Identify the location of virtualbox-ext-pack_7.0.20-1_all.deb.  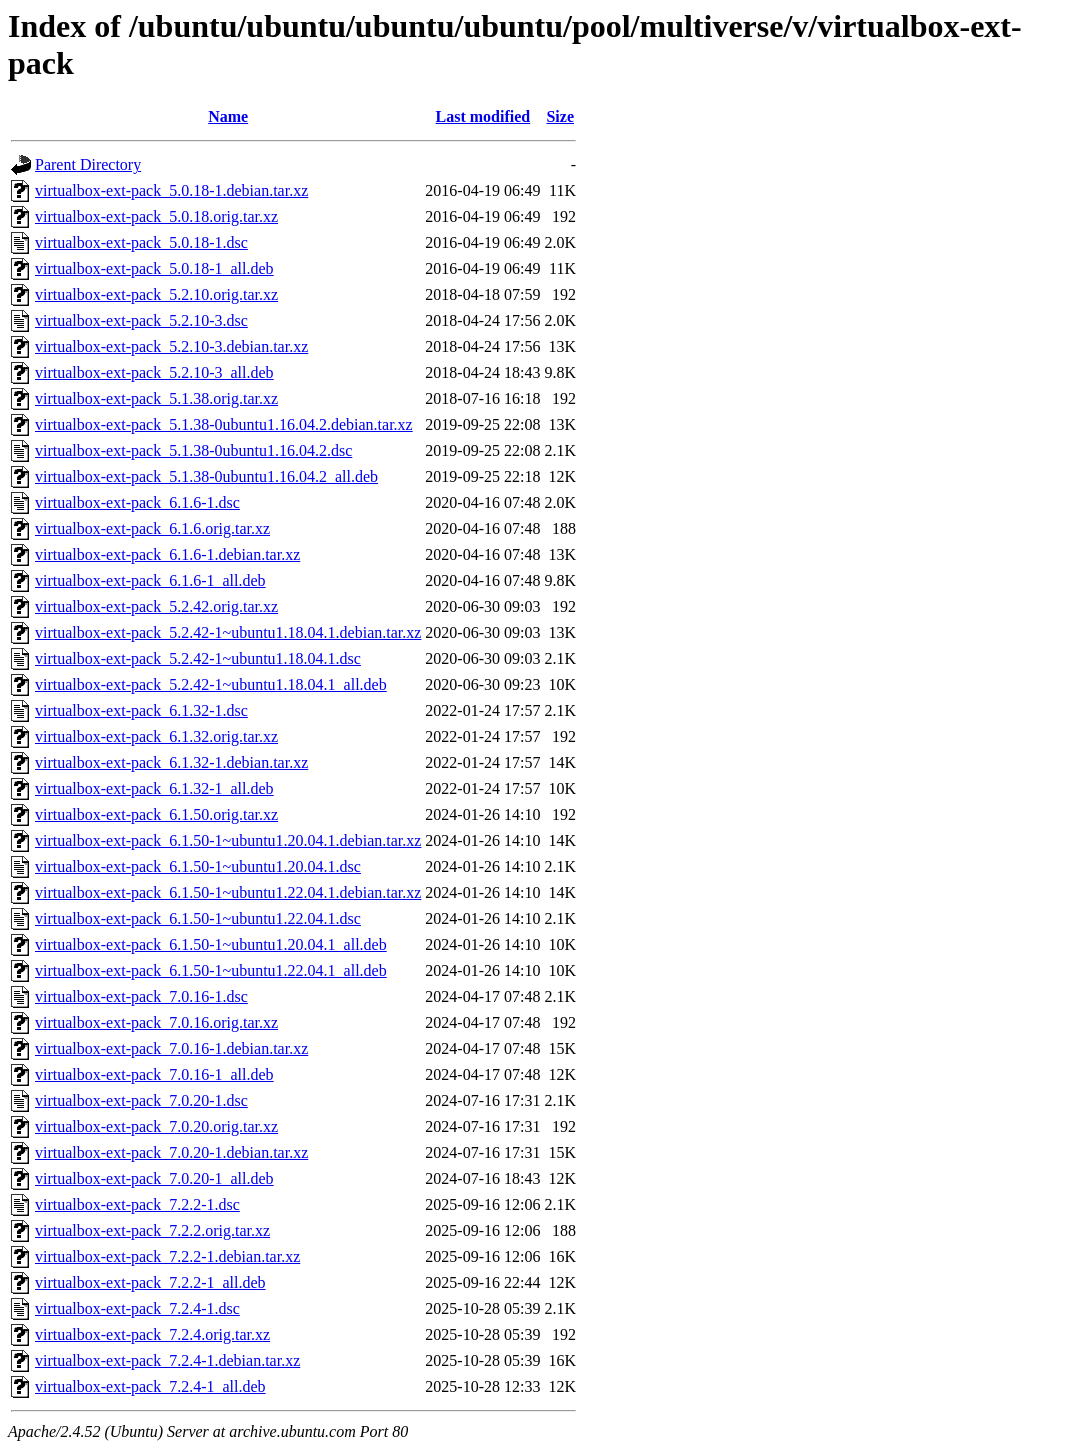
(154, 1178).